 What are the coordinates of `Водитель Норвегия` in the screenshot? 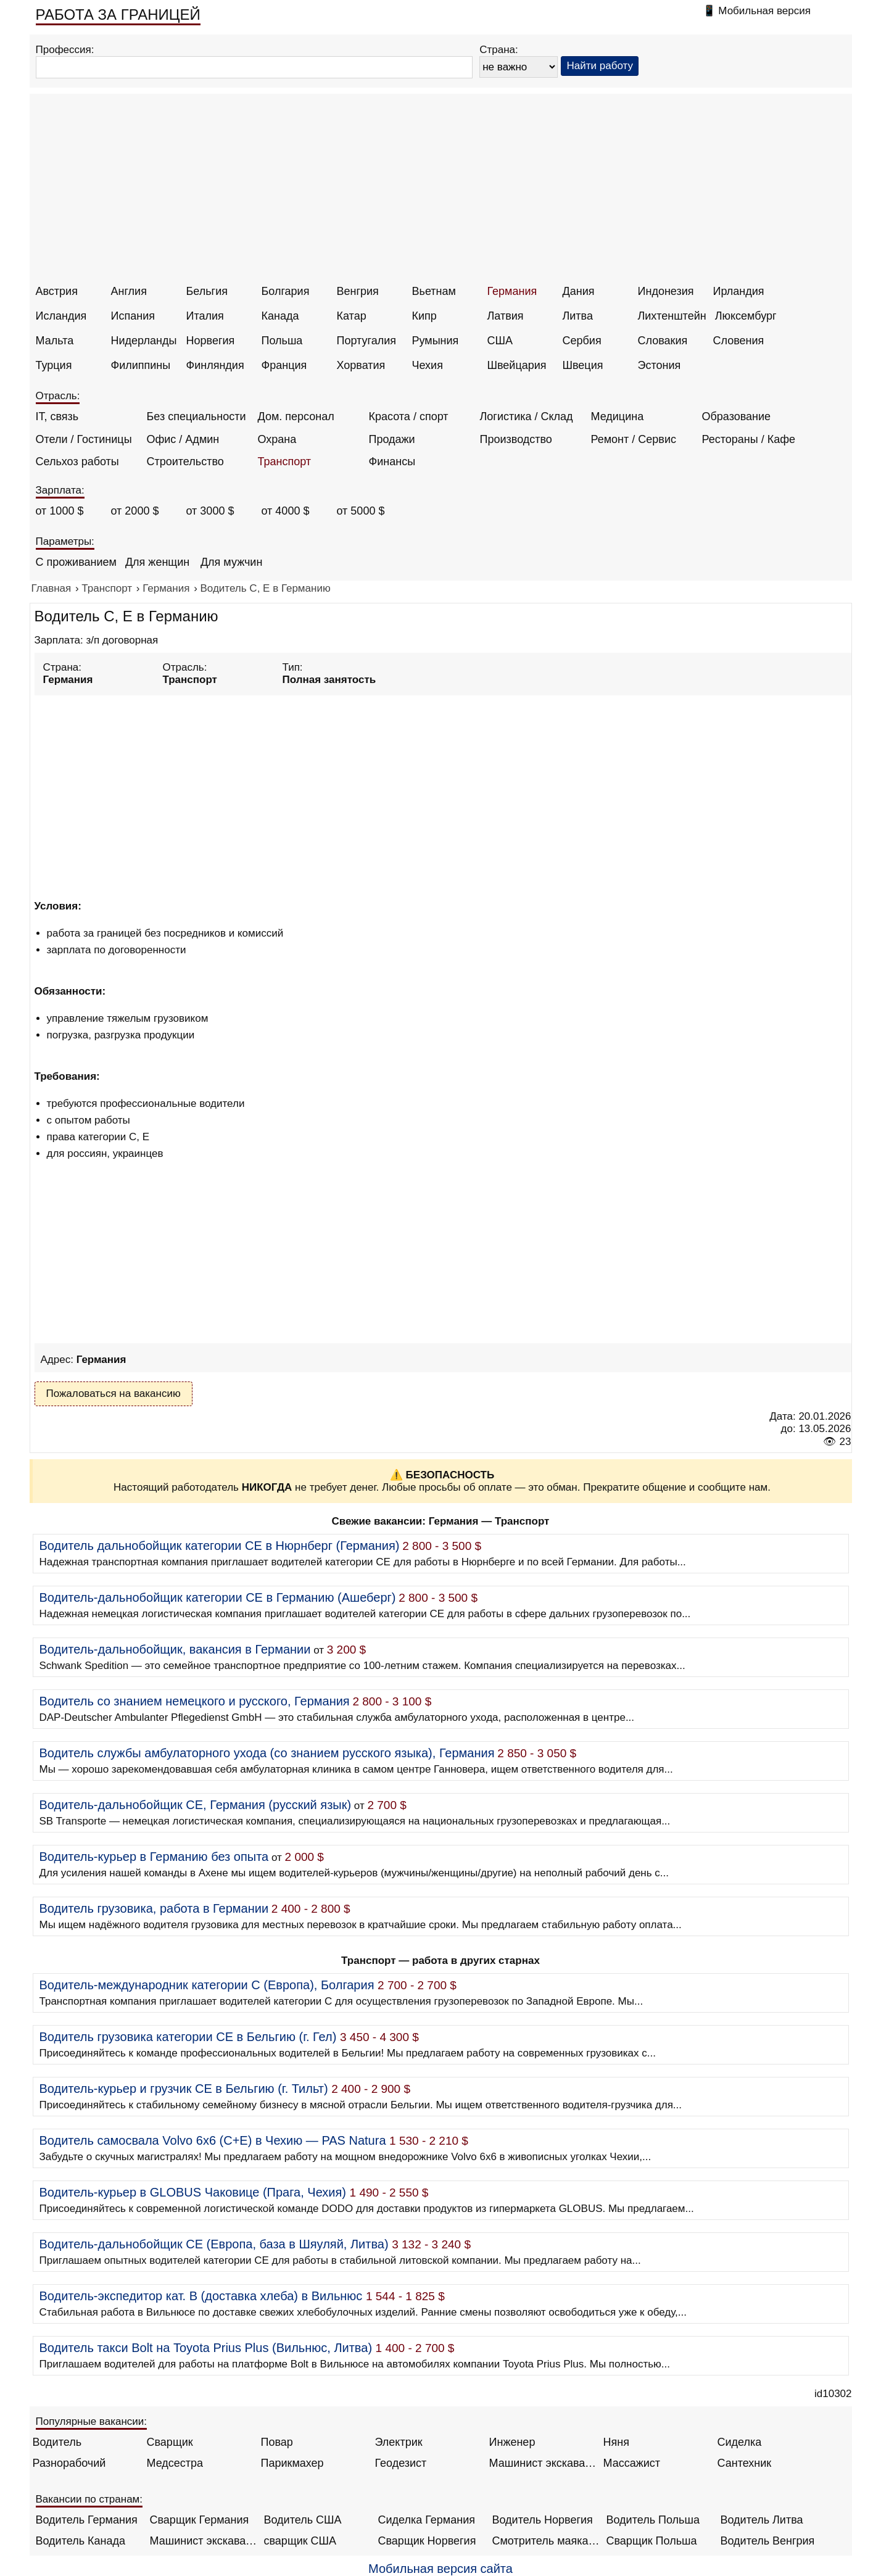 It's located at (542, 2520).